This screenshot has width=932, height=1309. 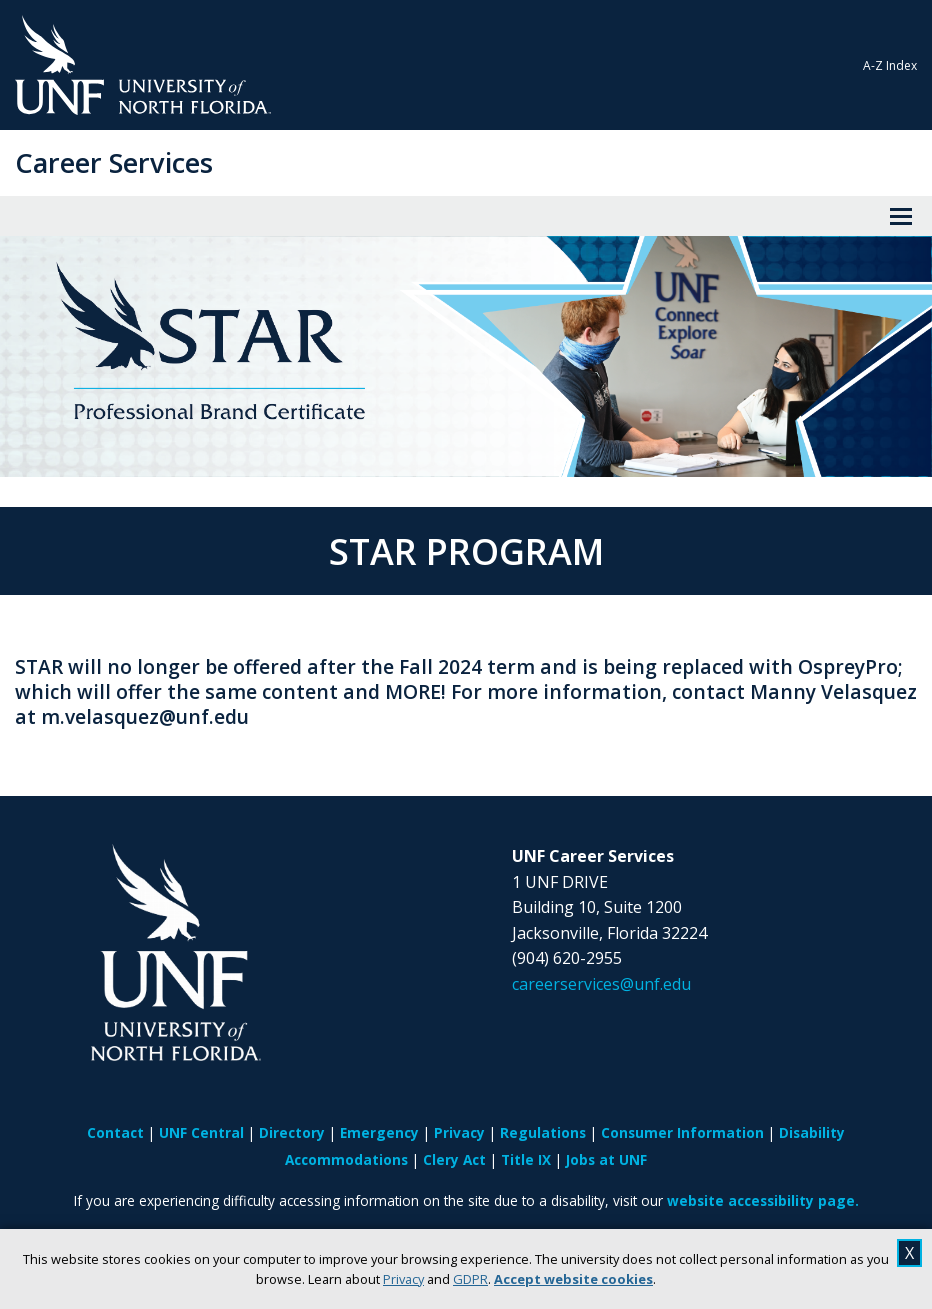 What do you see at coordinates (201, 1132) in the screenshot?
I see `UNF Central` at bounding box center [201, 1132].